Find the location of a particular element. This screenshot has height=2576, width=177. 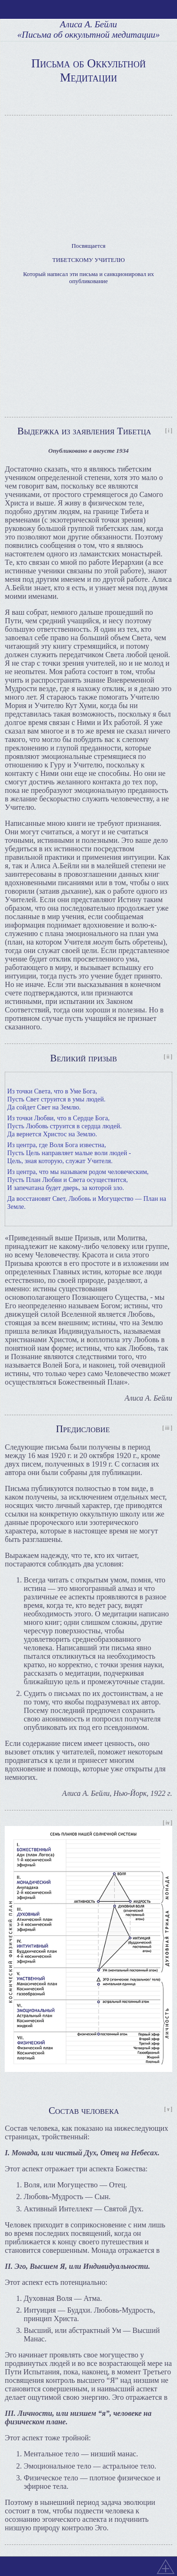

[ i ] is located at coordinates (168, 431).